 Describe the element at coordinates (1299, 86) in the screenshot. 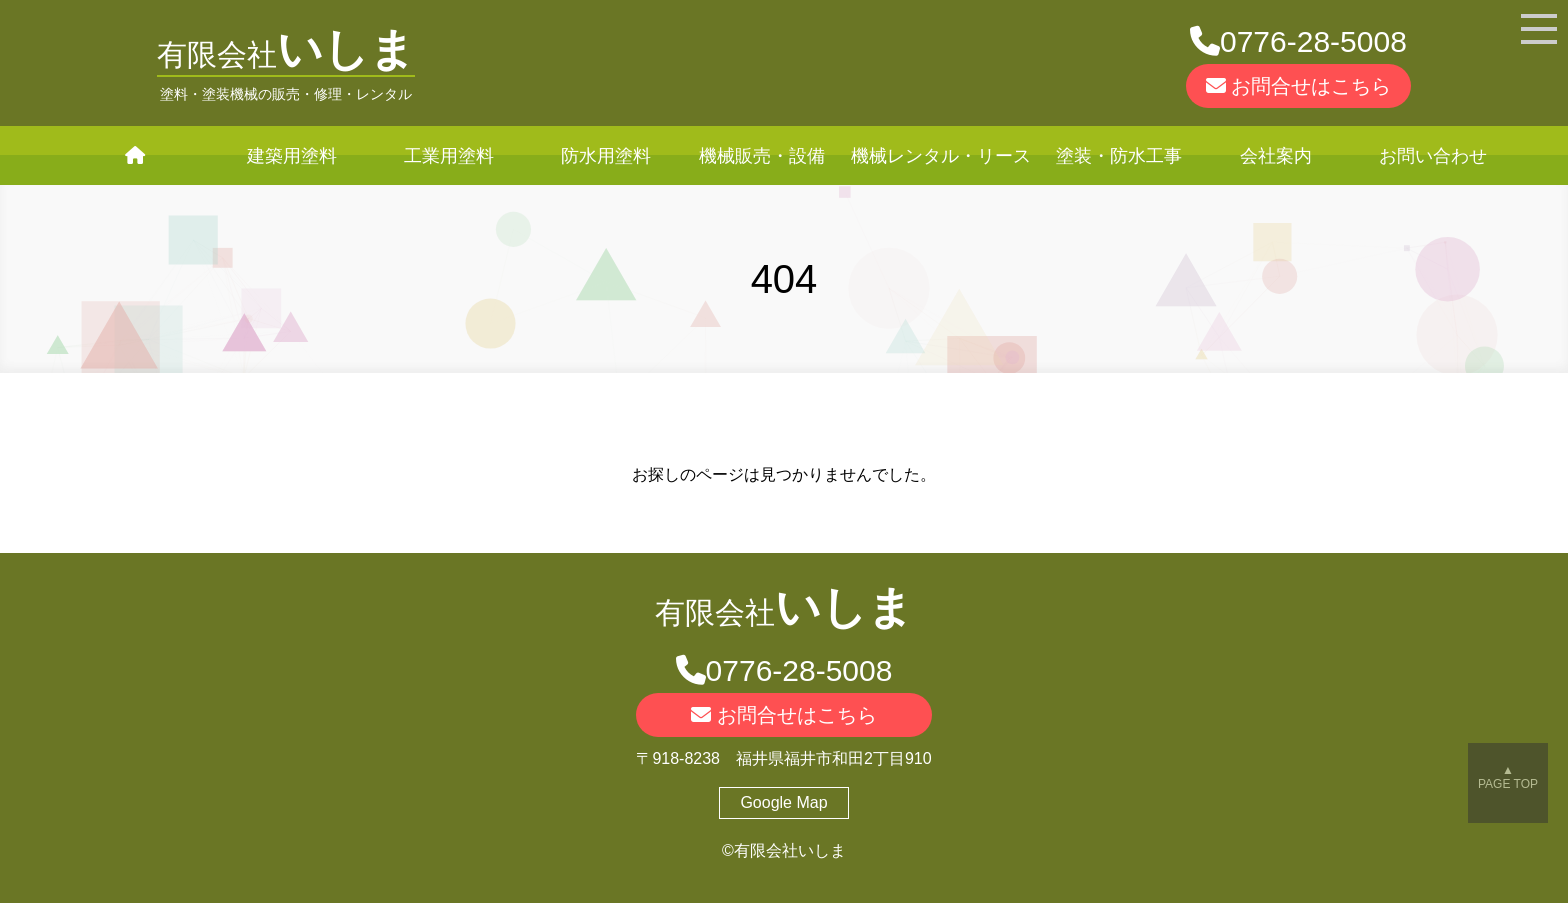

I see `お問合せはこちら` at that location.